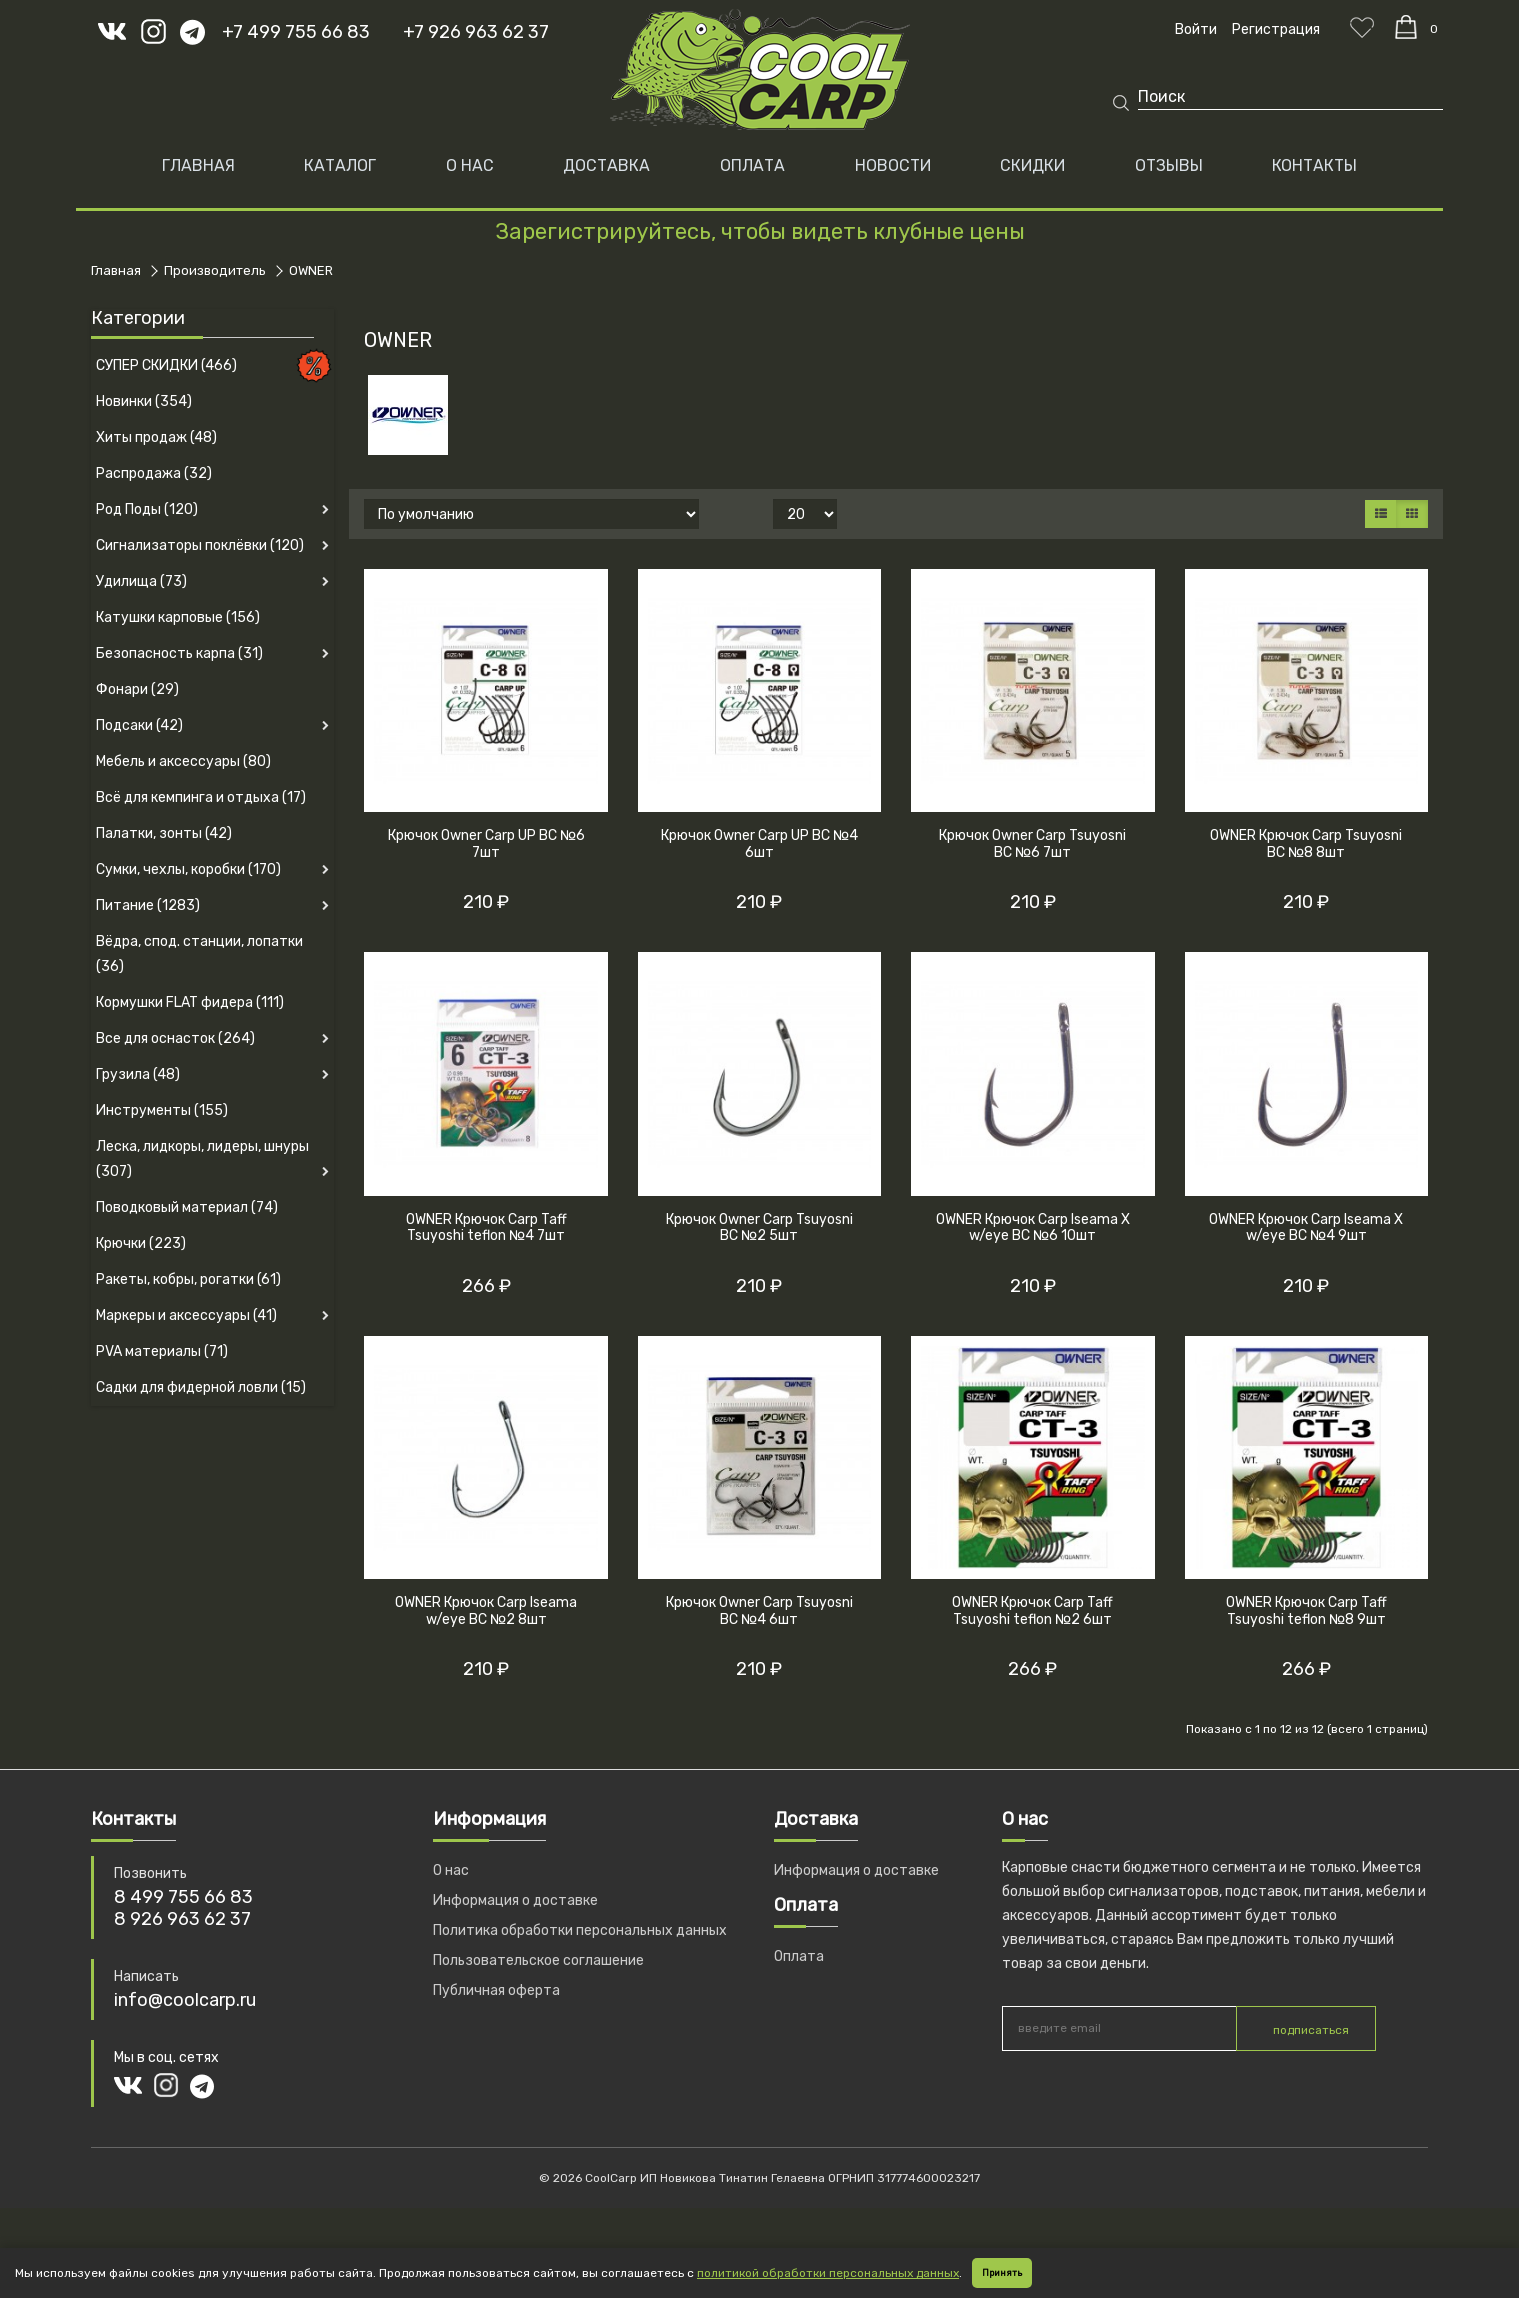 The width and height of the screenshot is (1519, 2298). Describe the element at coordinates (759, 1228) in the screenshot. I see `Крючок Owner Carp Tsuyosni BC №2 5шт` at that location.